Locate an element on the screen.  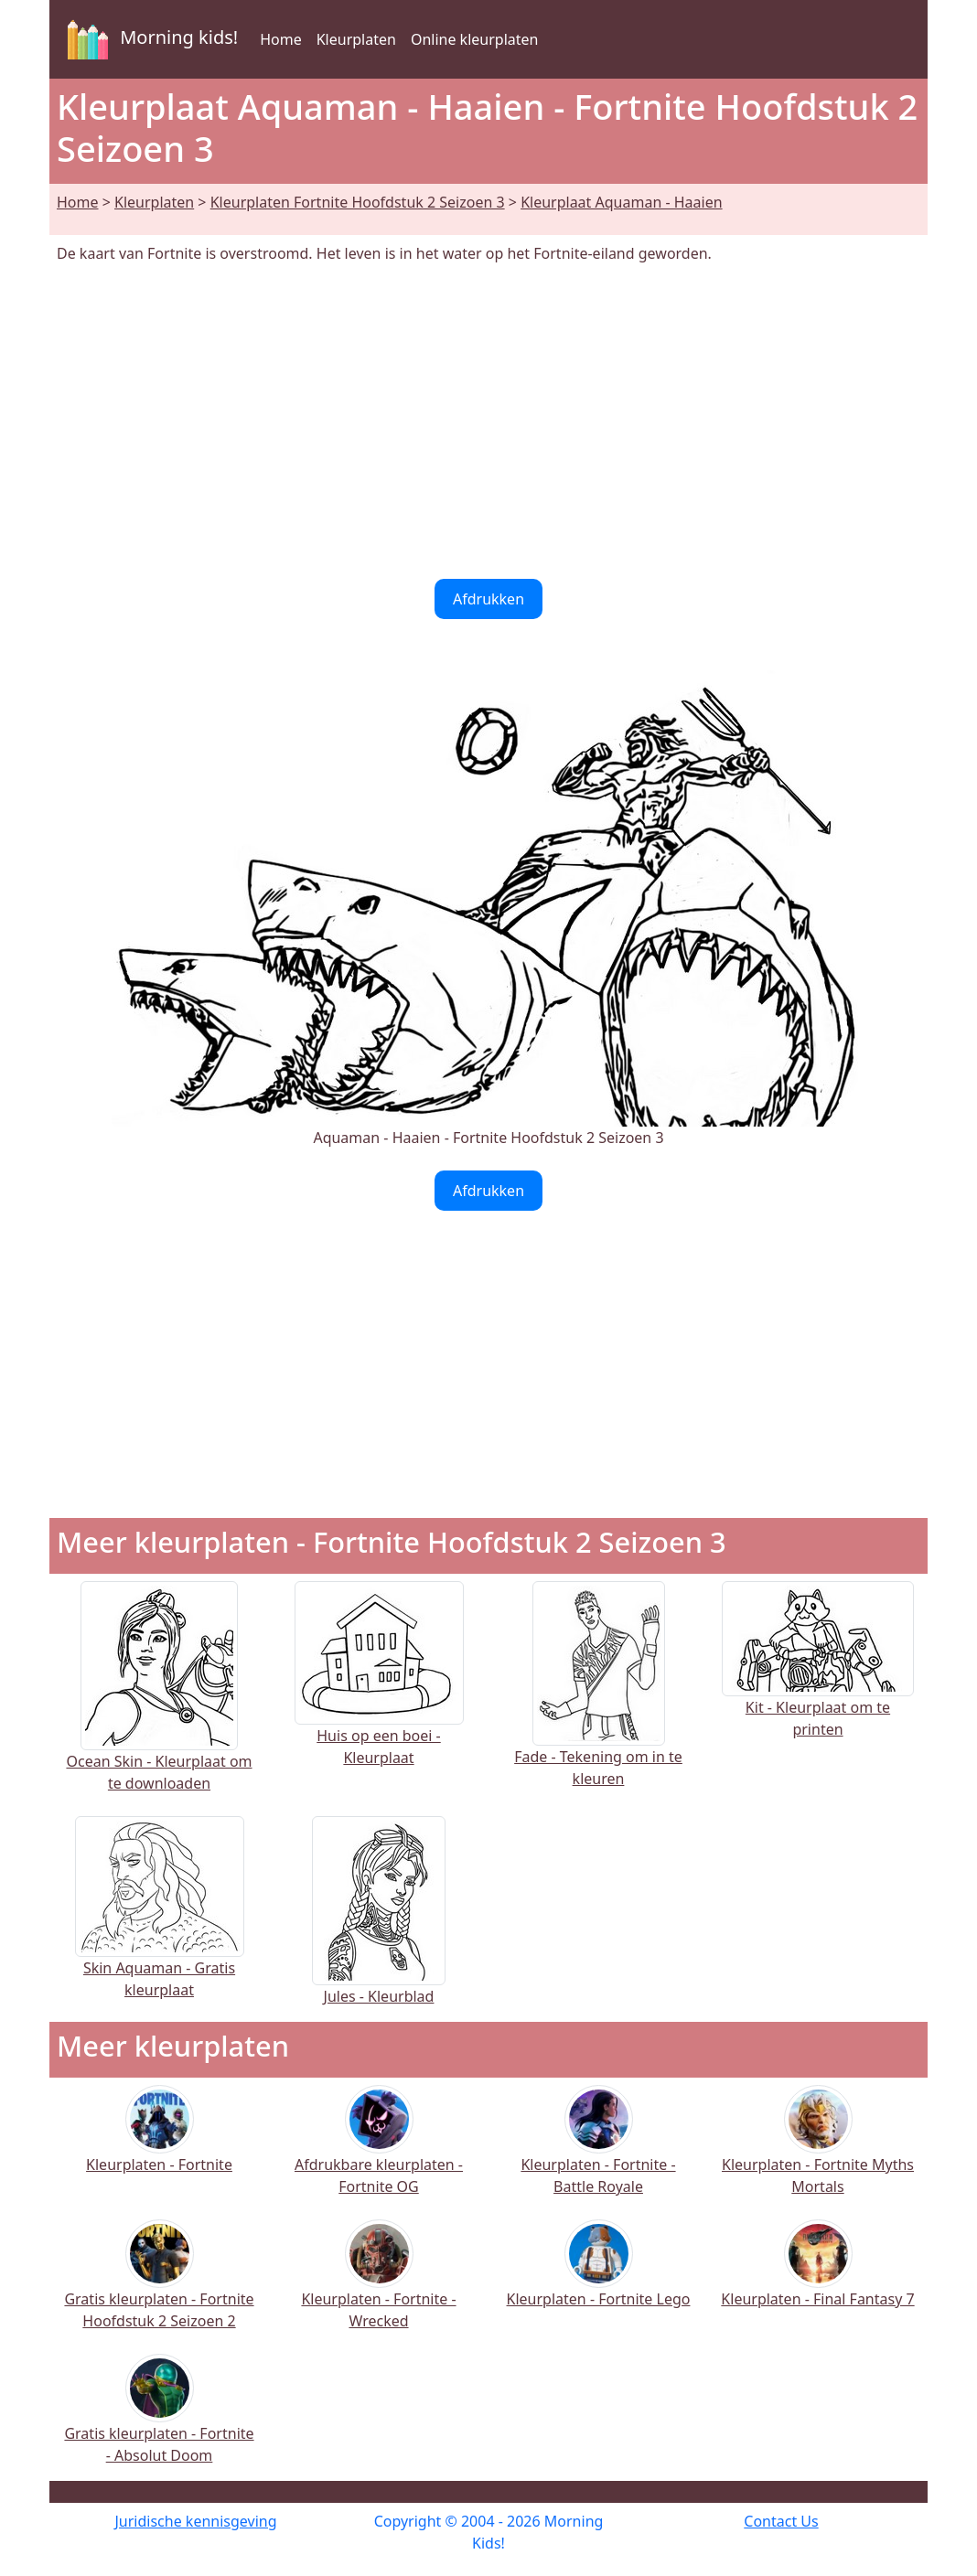
Kleurplaten is located at coordinates (356, 39).